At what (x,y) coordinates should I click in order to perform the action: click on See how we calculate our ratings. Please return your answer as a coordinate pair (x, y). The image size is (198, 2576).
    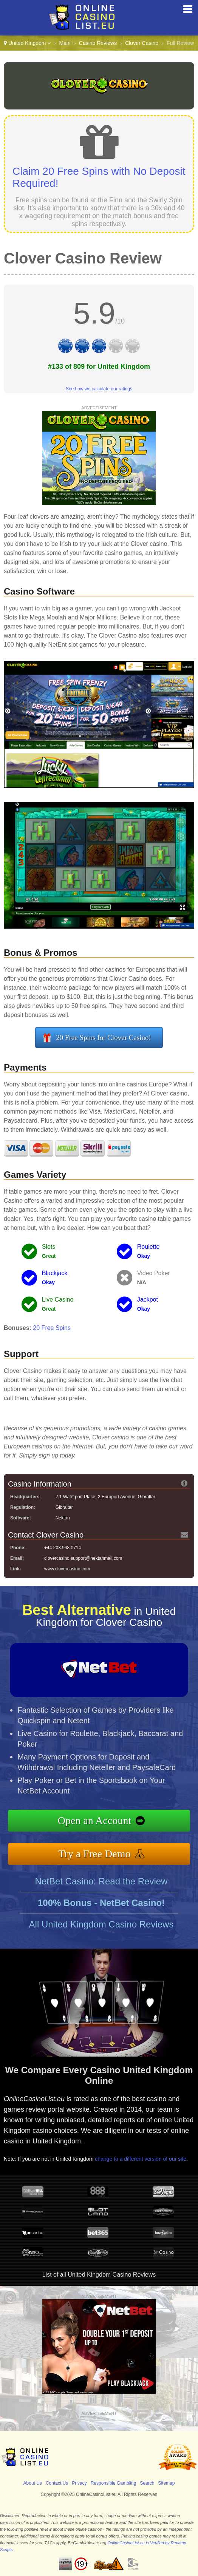
    Looking at the image, I should click on (99, 388).